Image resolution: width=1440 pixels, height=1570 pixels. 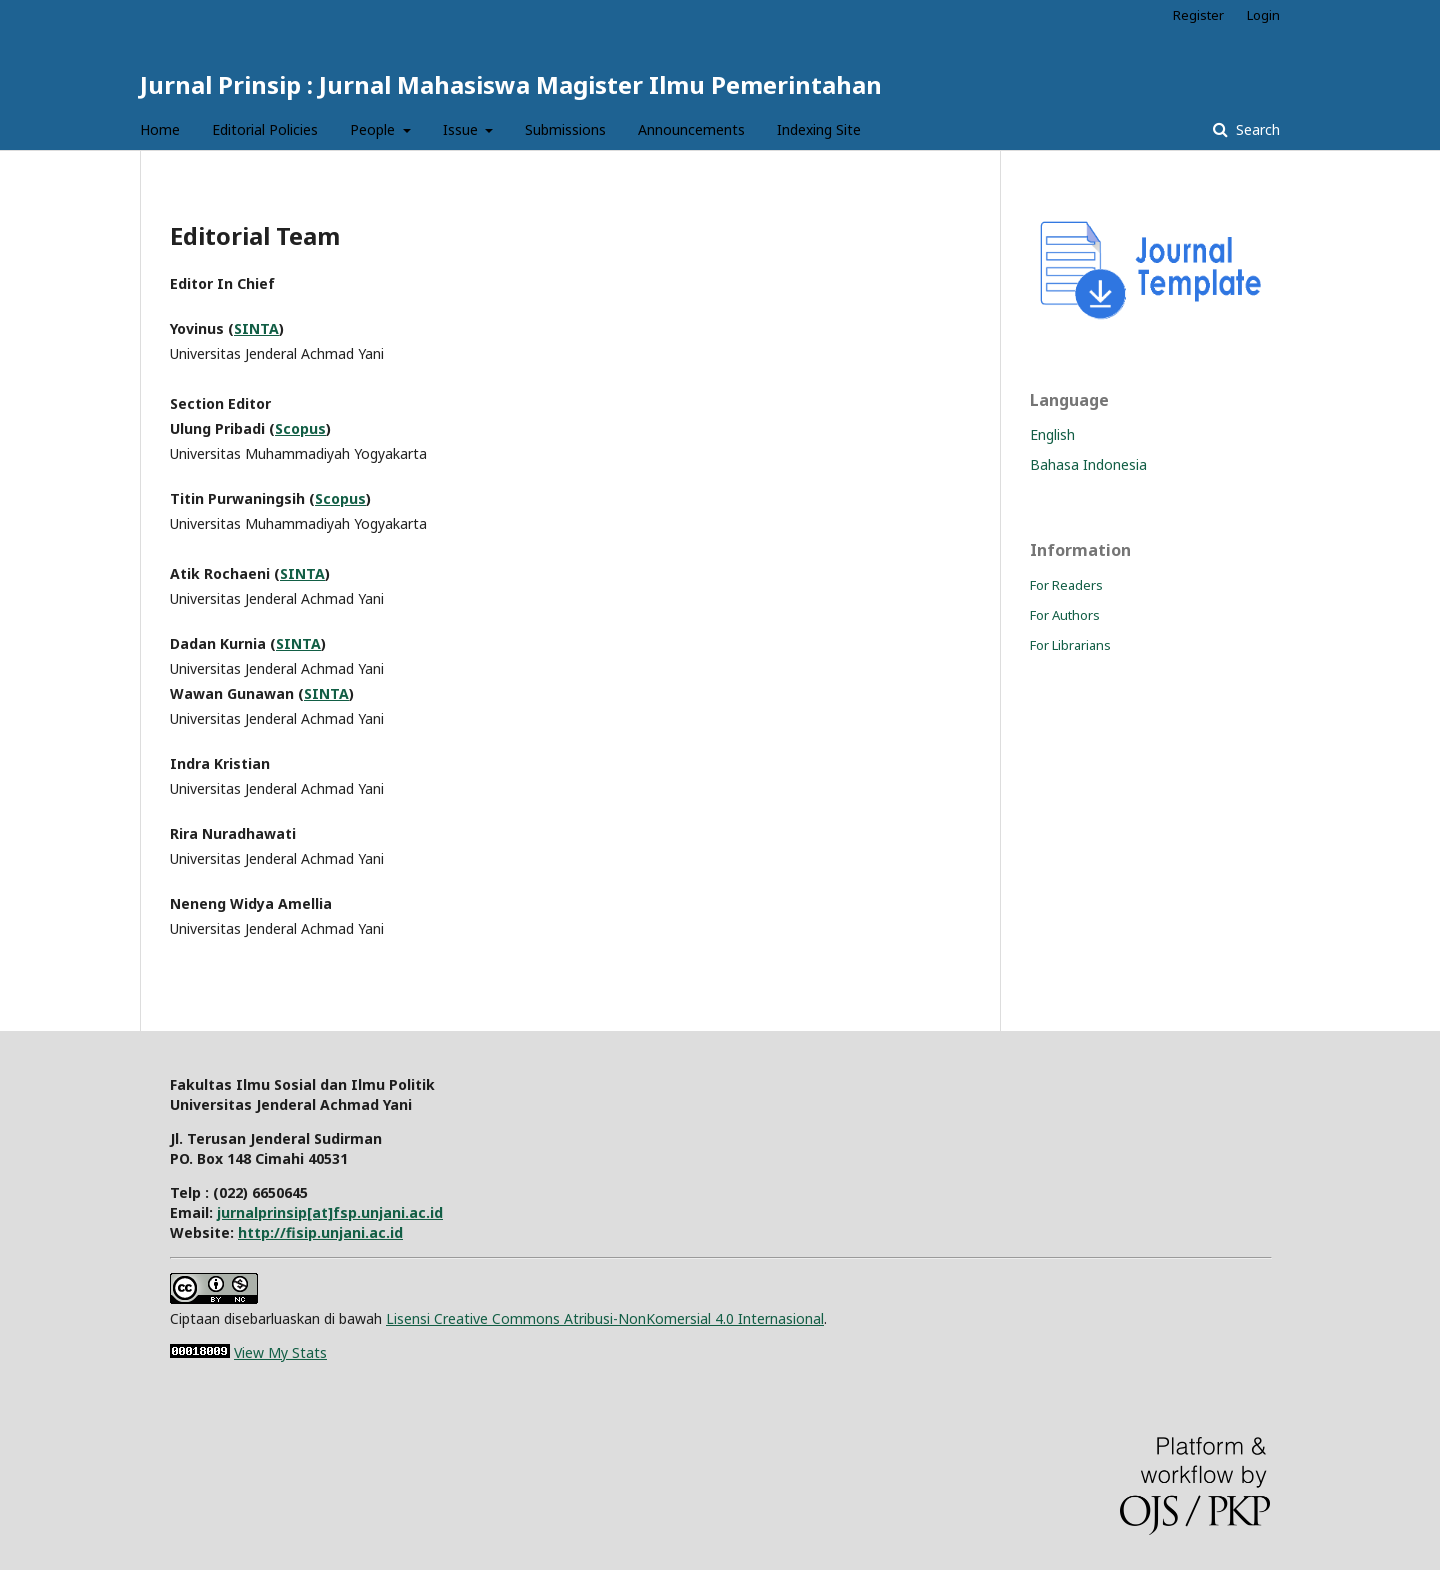 What do you see at coordinates (160, 129) in the screenshot?
I see `Home` at bounding box center [160, 129].